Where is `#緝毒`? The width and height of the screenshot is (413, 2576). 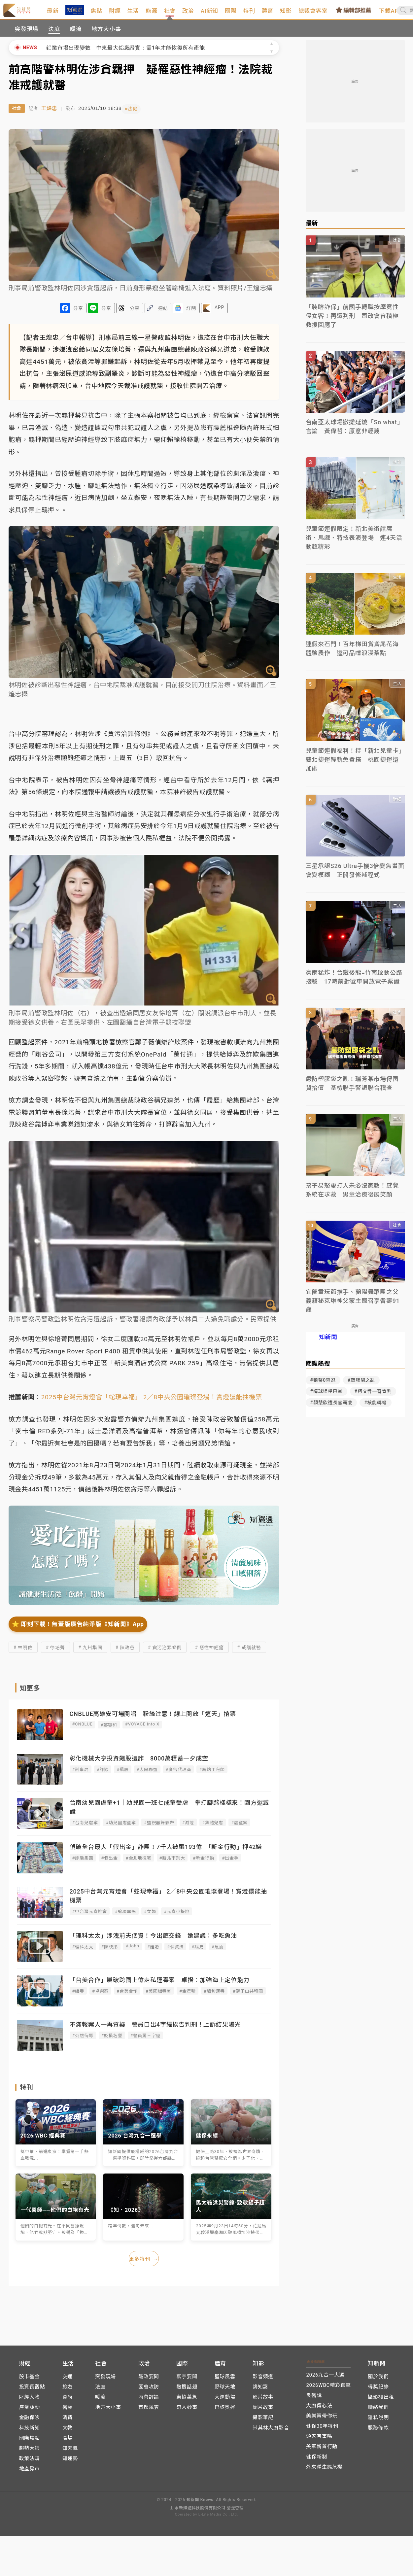 #緝毒 is located at coordinates (78, 1996).